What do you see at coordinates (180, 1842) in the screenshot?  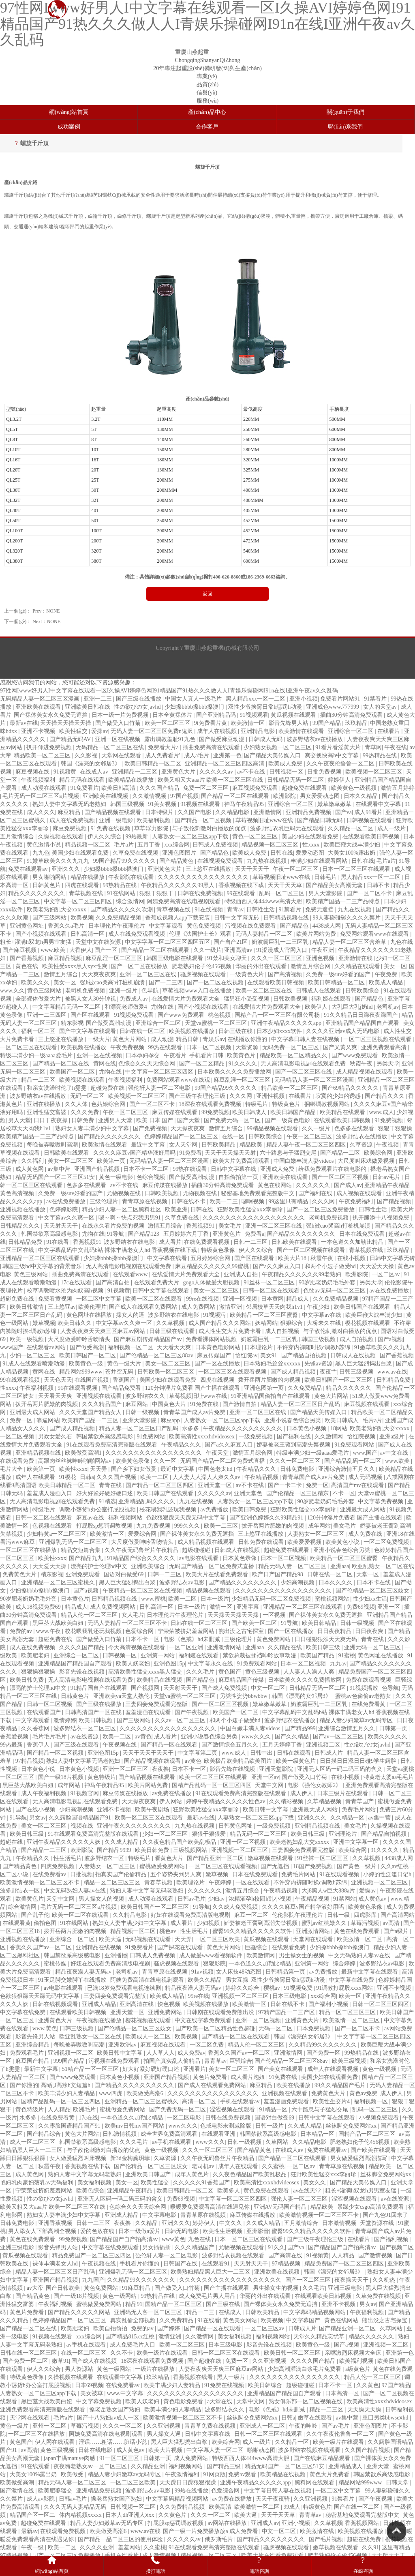 I see `久久夜色精品国产欧美乱极品` at bounding box center [180, 1842].